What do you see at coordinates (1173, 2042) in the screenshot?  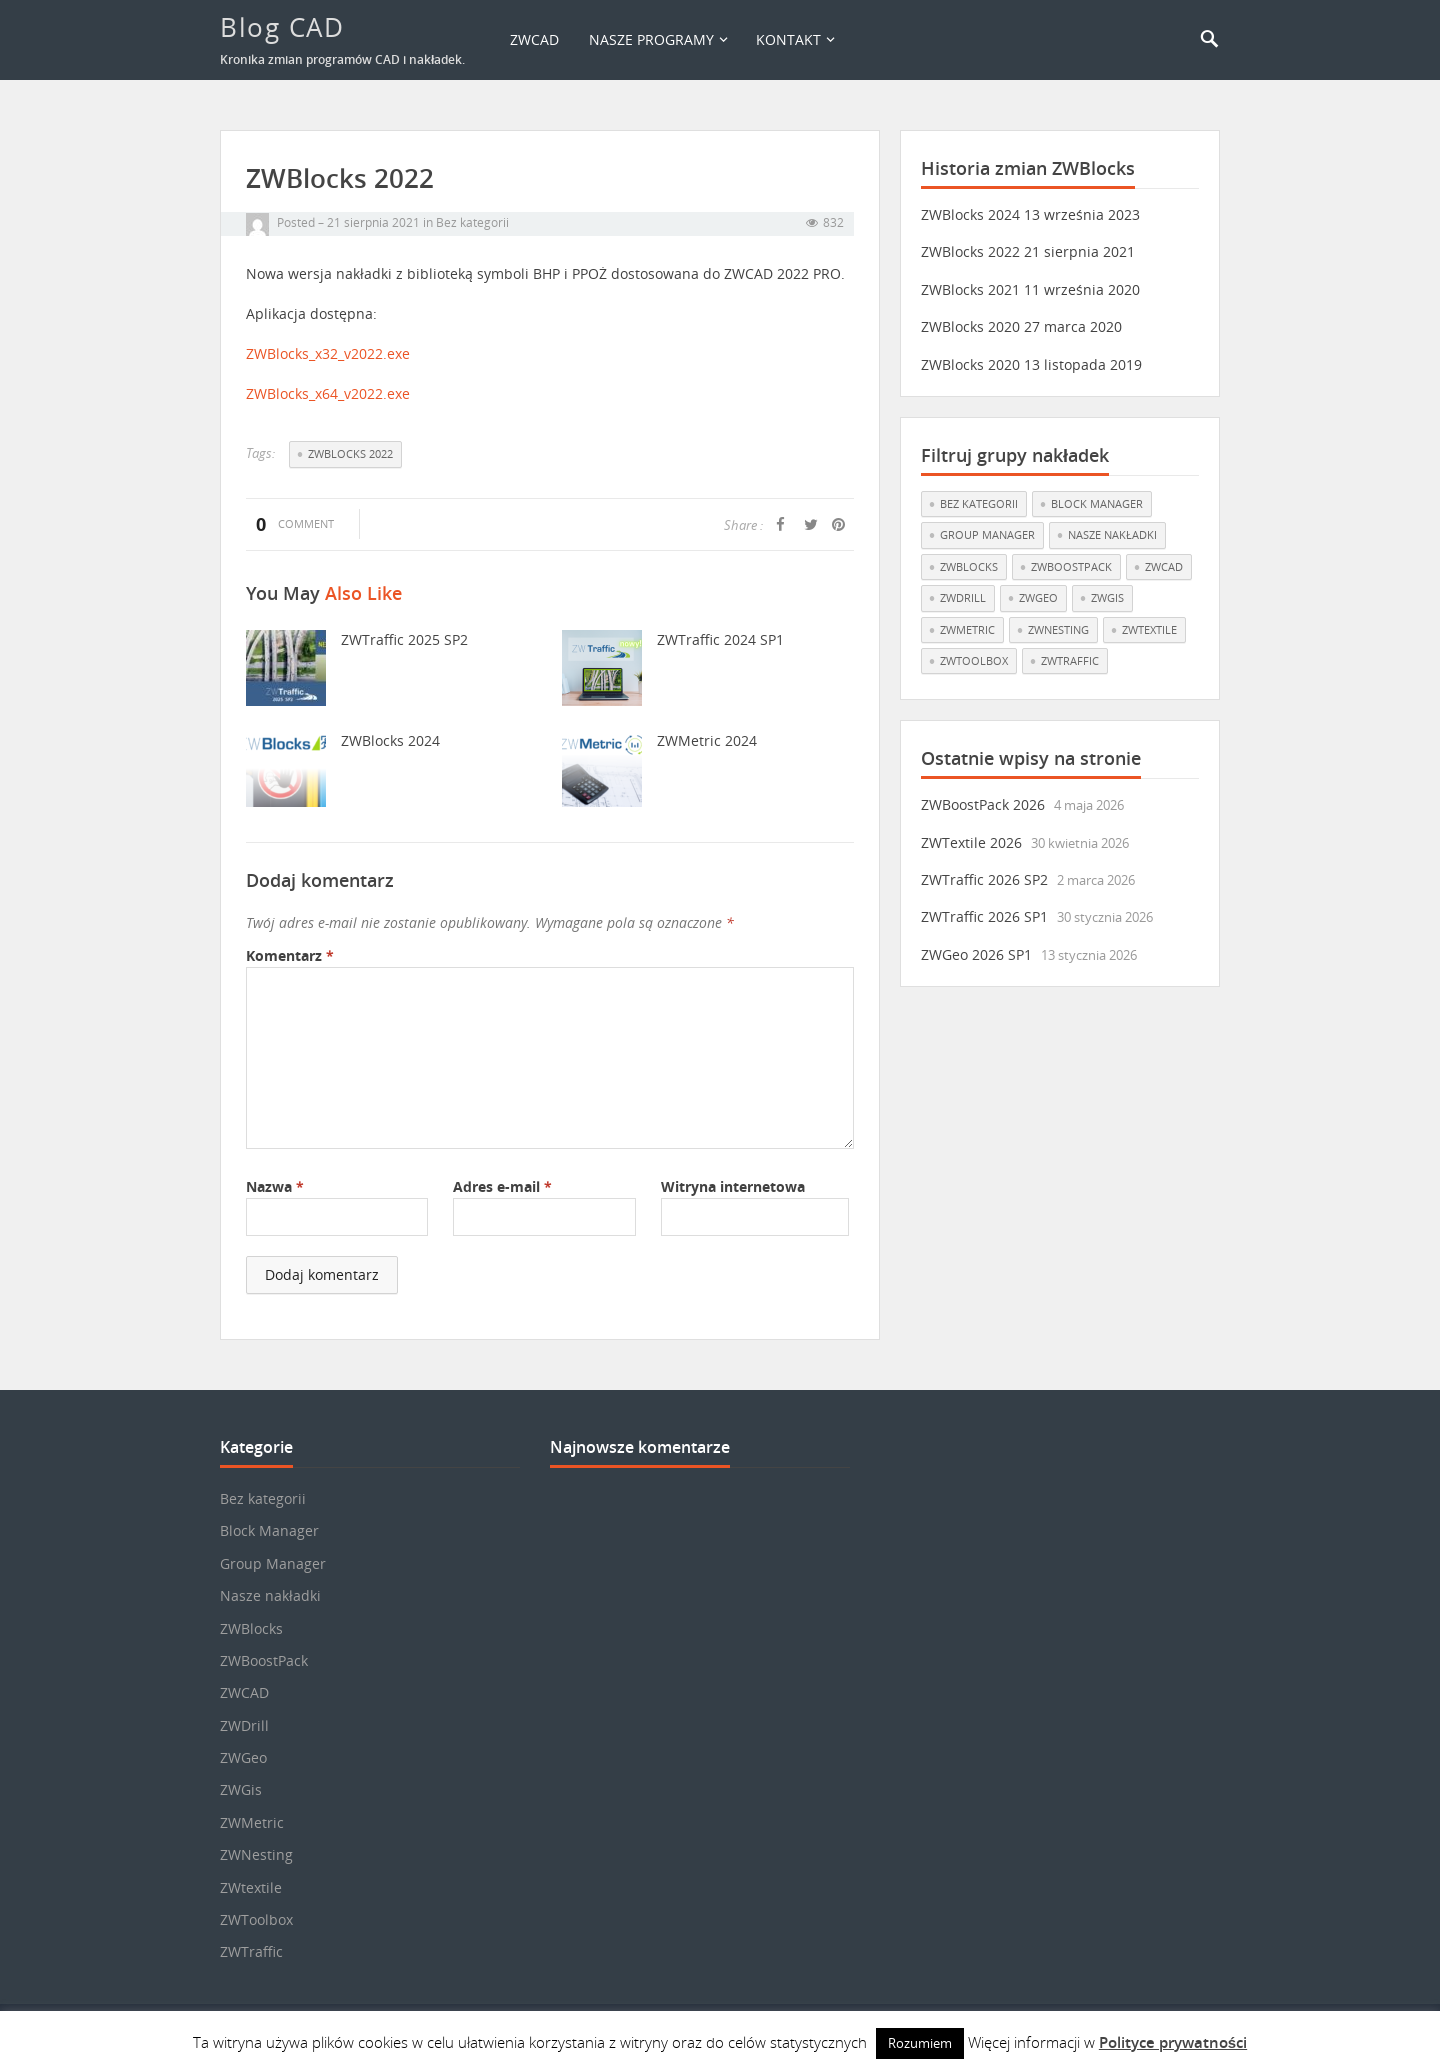 I see `Polityce prywatności` at bounding box center [1173, 2042].